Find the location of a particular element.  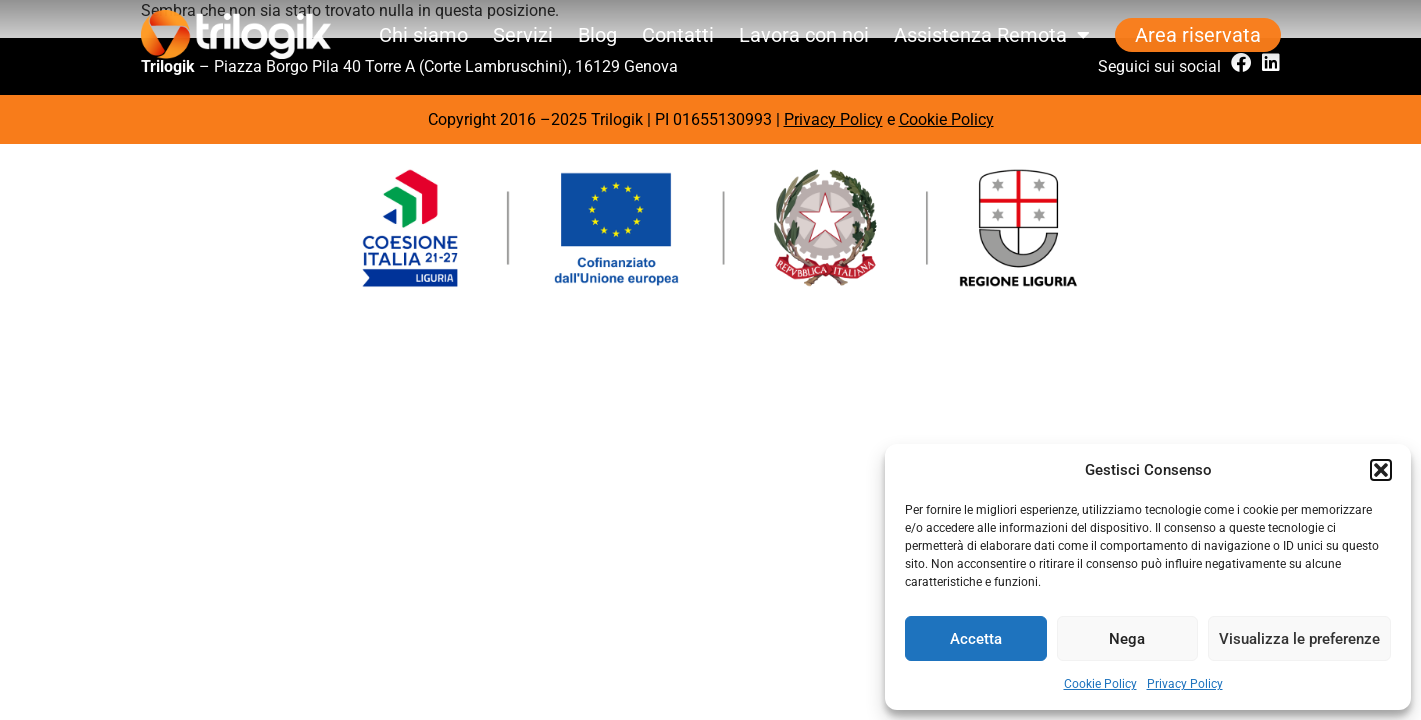

Privacy Policy is located at coordinates (1185, 684).